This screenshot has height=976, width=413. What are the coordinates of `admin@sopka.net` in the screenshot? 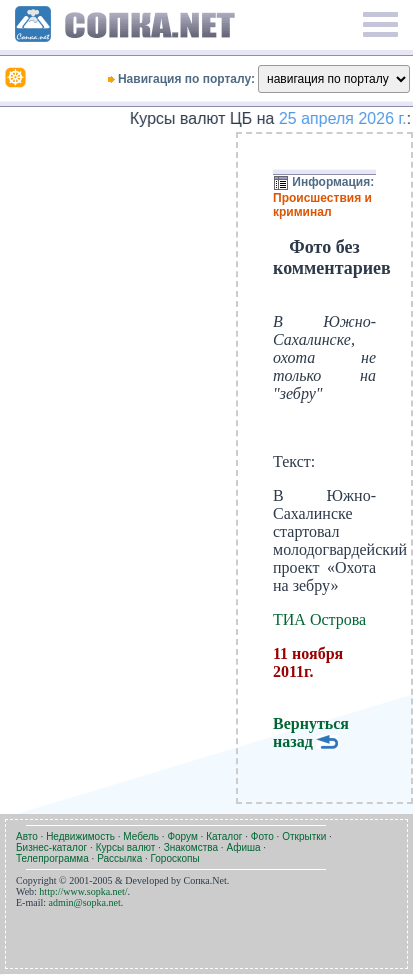 It's located at (85, 902).